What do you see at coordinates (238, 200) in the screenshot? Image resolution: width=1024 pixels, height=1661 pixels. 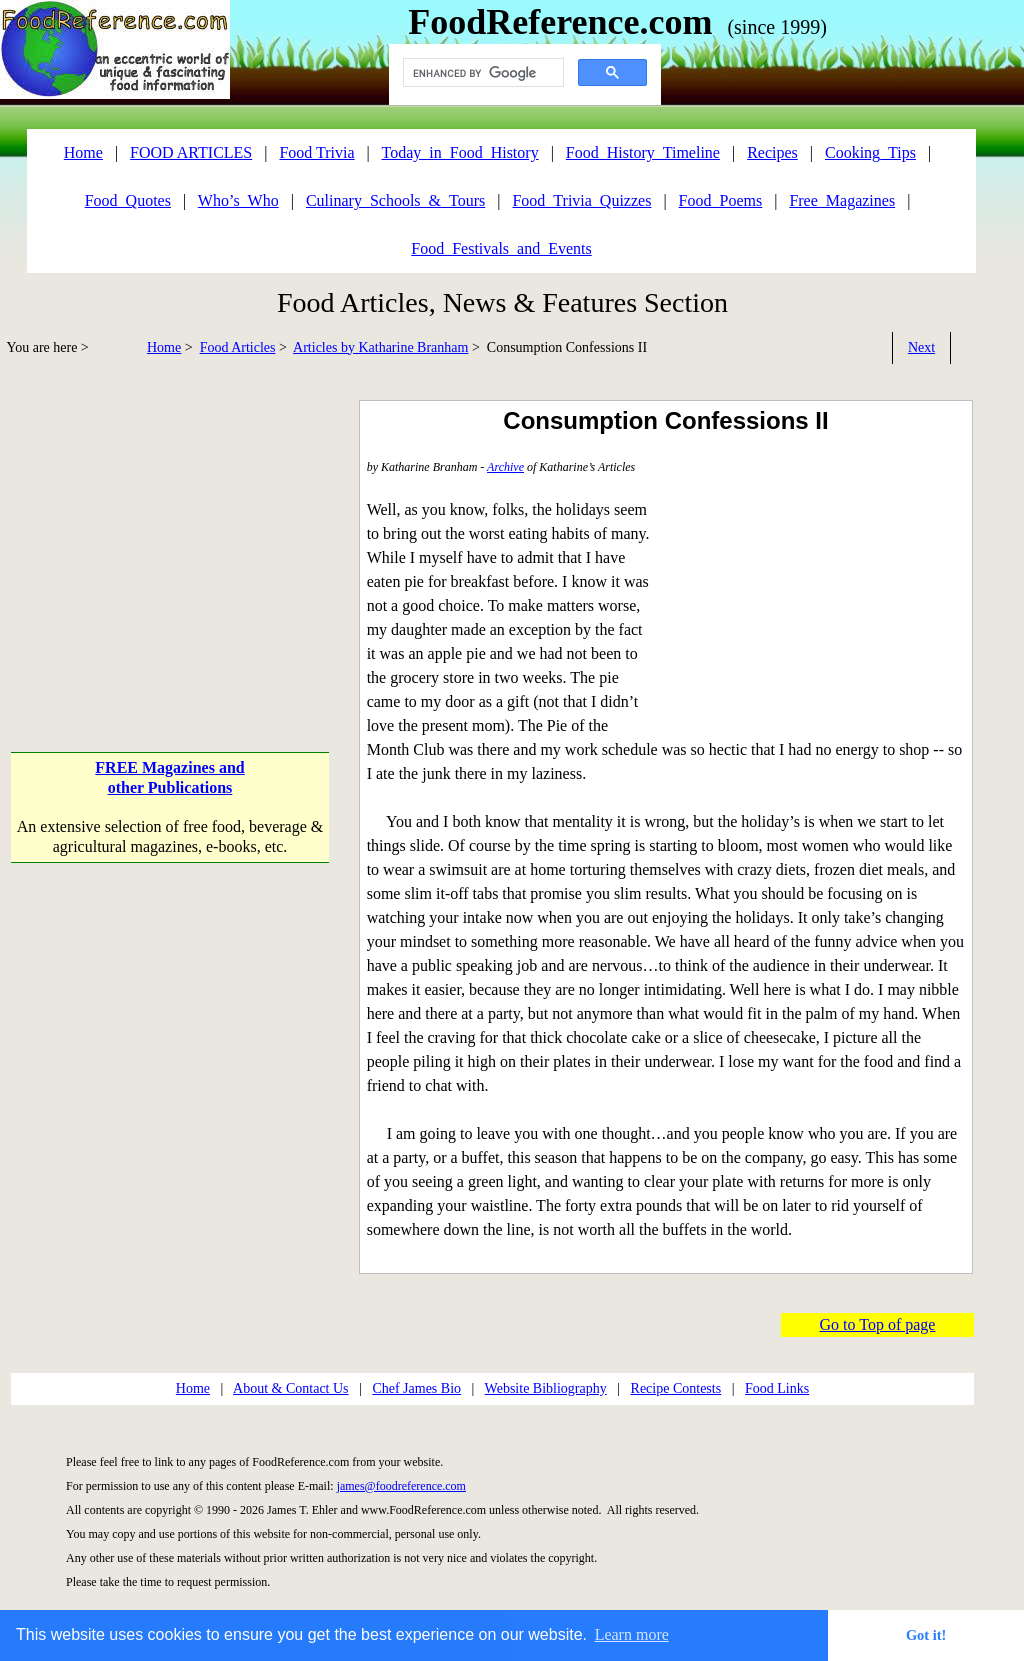 I see `Who’s_Who` at bounding box center [238, 200].